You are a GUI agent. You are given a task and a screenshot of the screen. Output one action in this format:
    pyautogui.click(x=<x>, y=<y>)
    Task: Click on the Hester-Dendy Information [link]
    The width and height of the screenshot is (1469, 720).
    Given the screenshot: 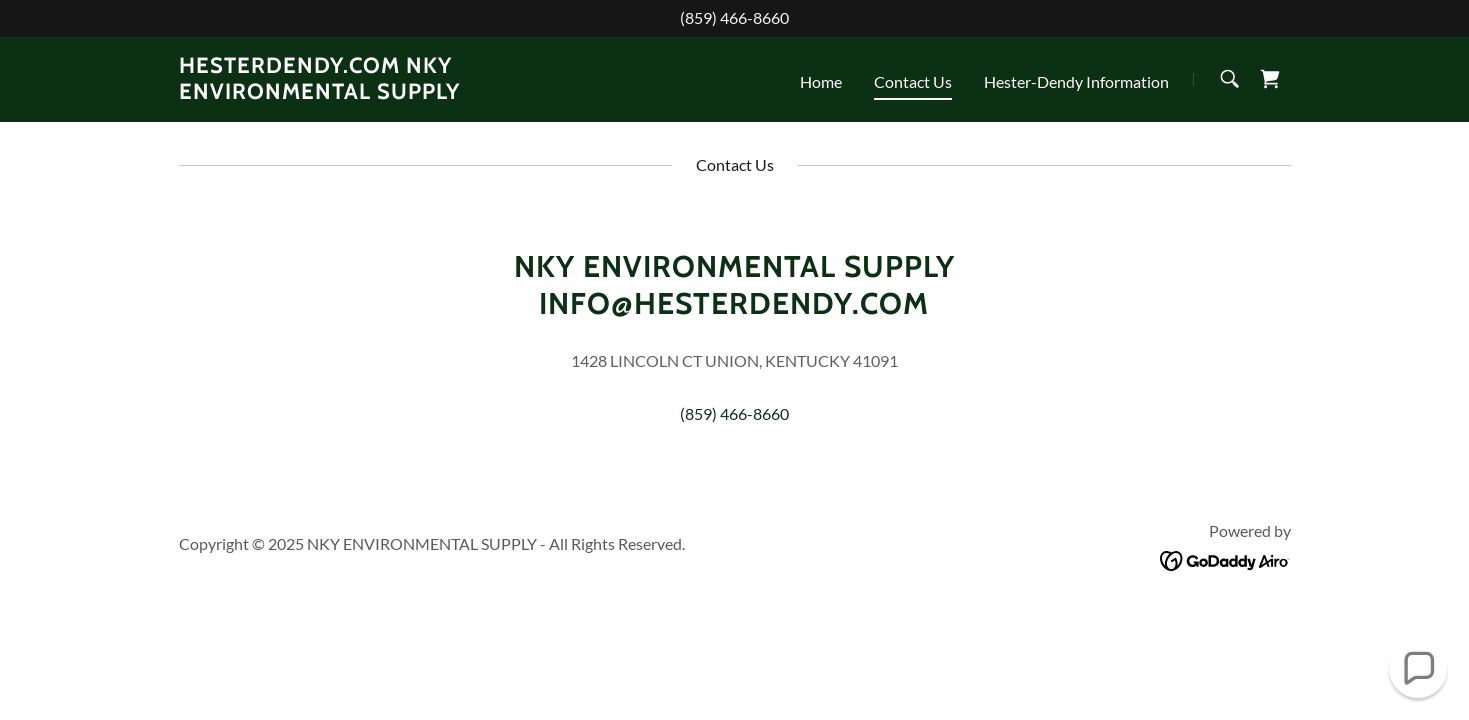 What is the action you would take?
    pyautogui.click(x=1076, y=81)
    